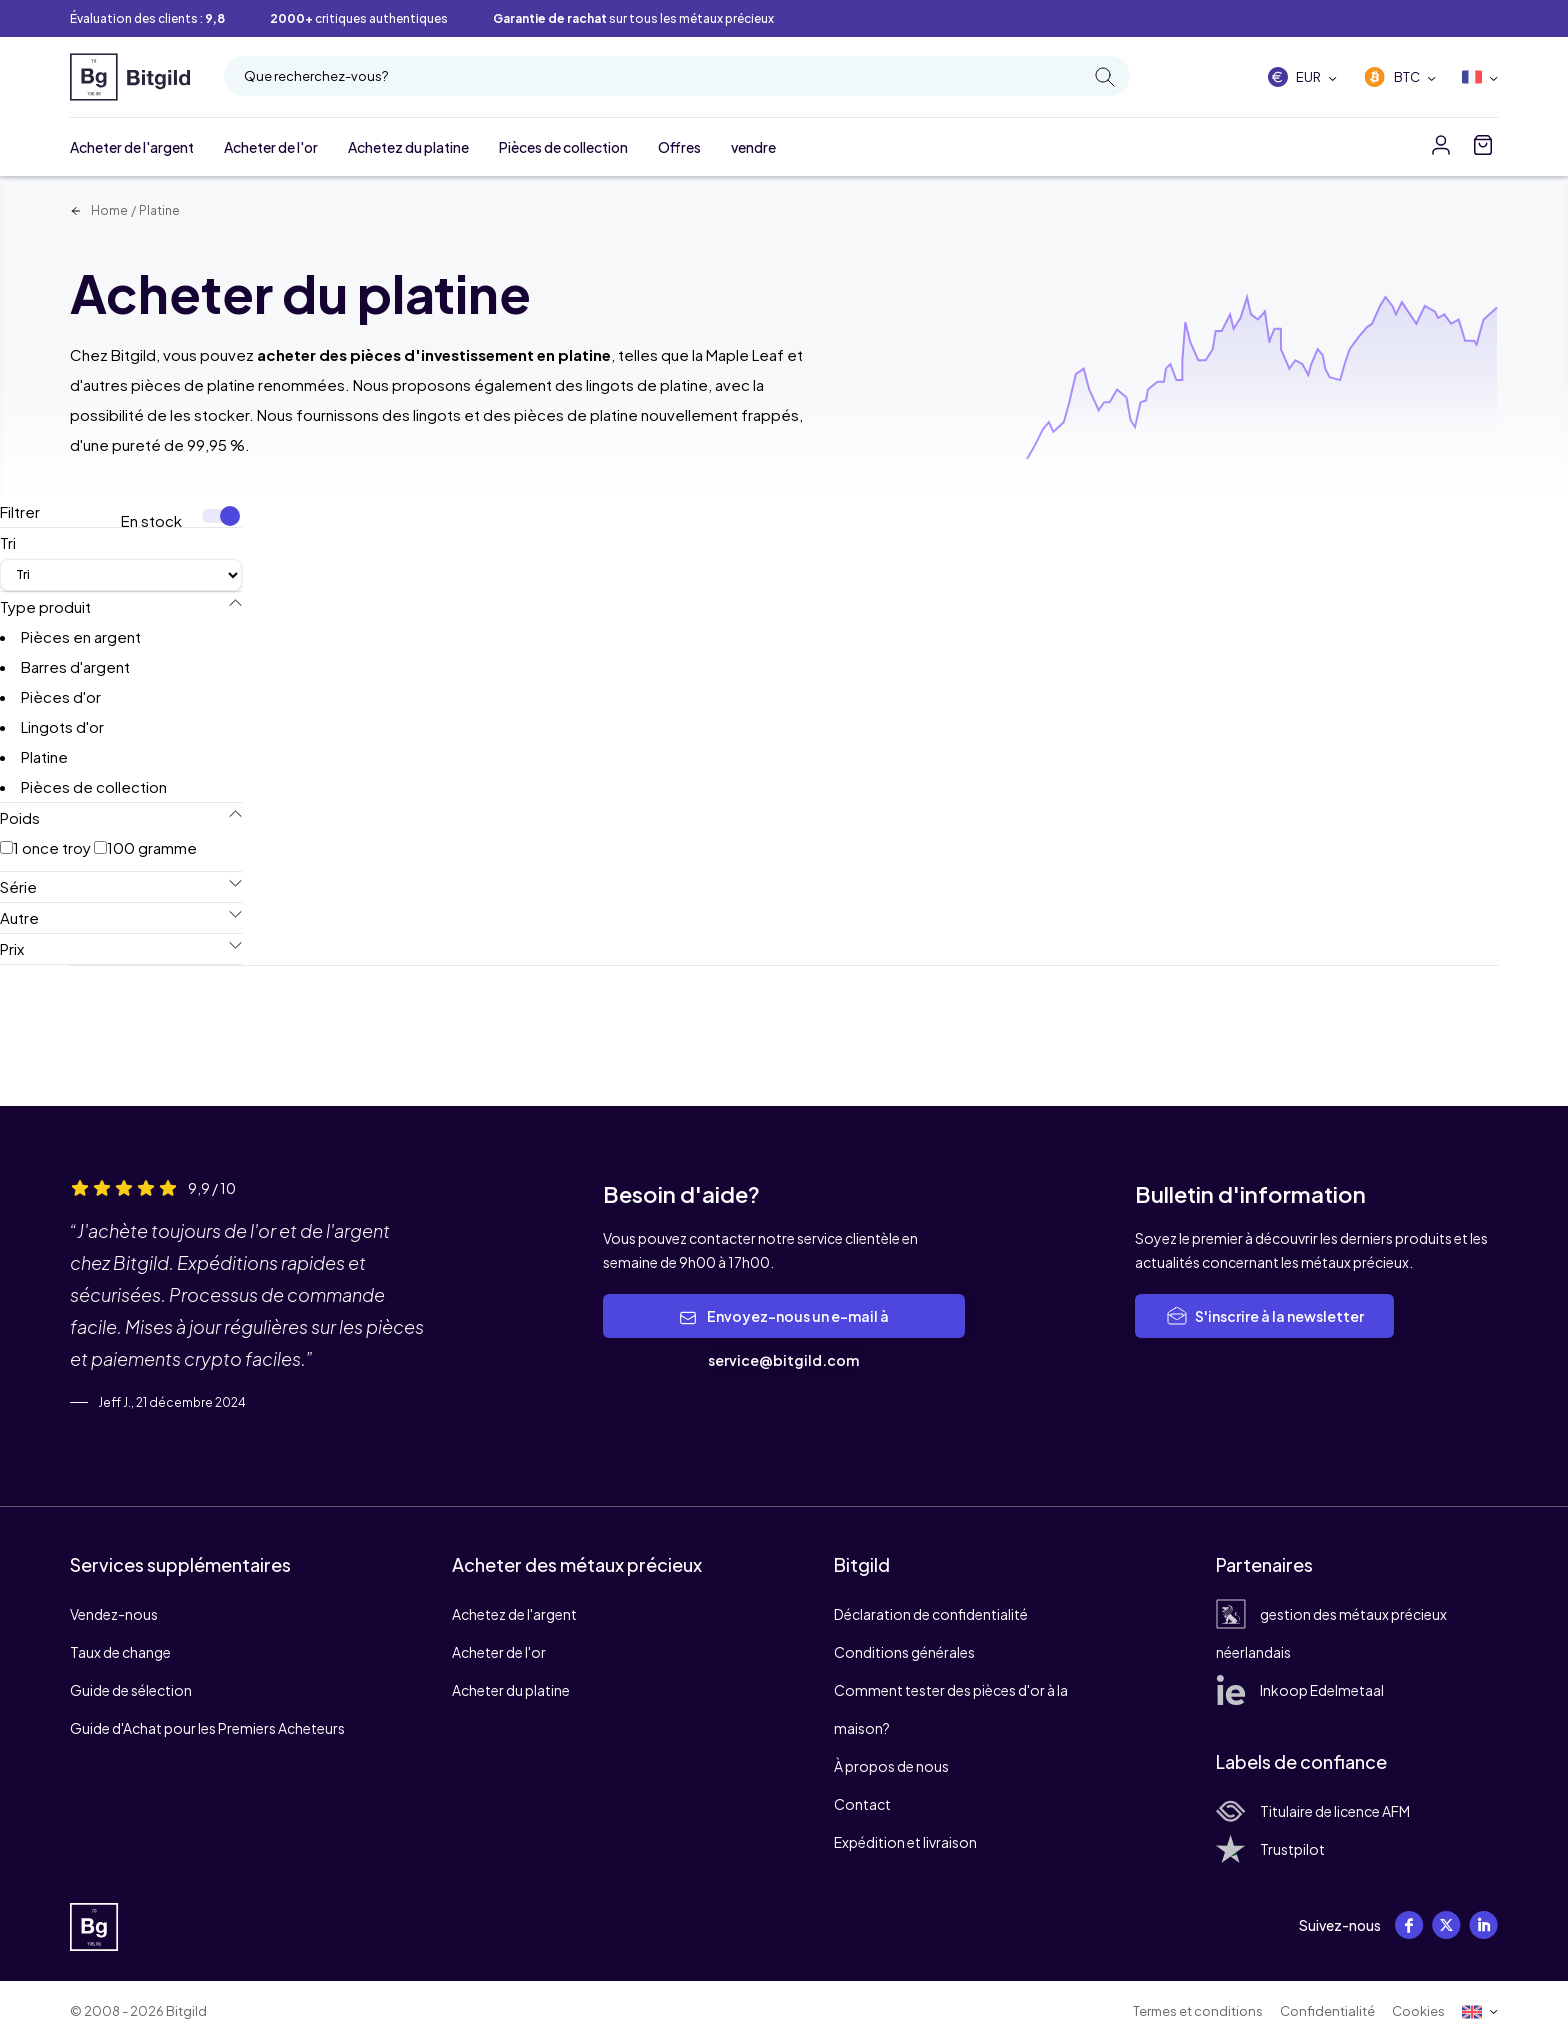 Image resolution: width=1568 pixels, height=2042 pixels. Describe the element at coordinates (207, 1728) in the screenshot. I see `Guide d'Achat pour les Premiers Acheteurs` at that location.